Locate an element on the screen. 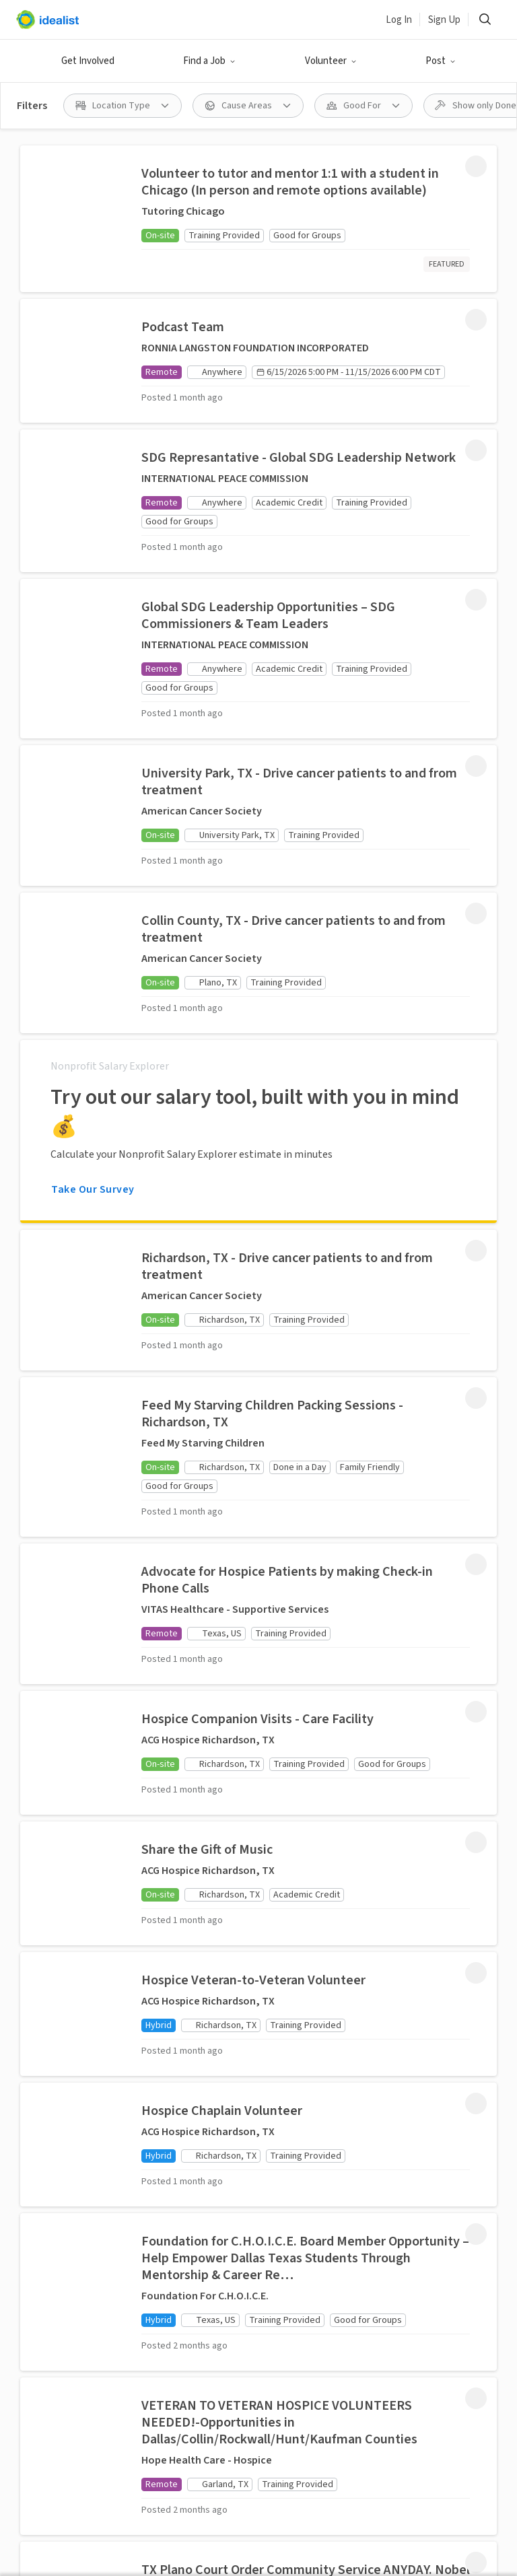  Volunteer in Chicago is located at coordinates (415, 2509).